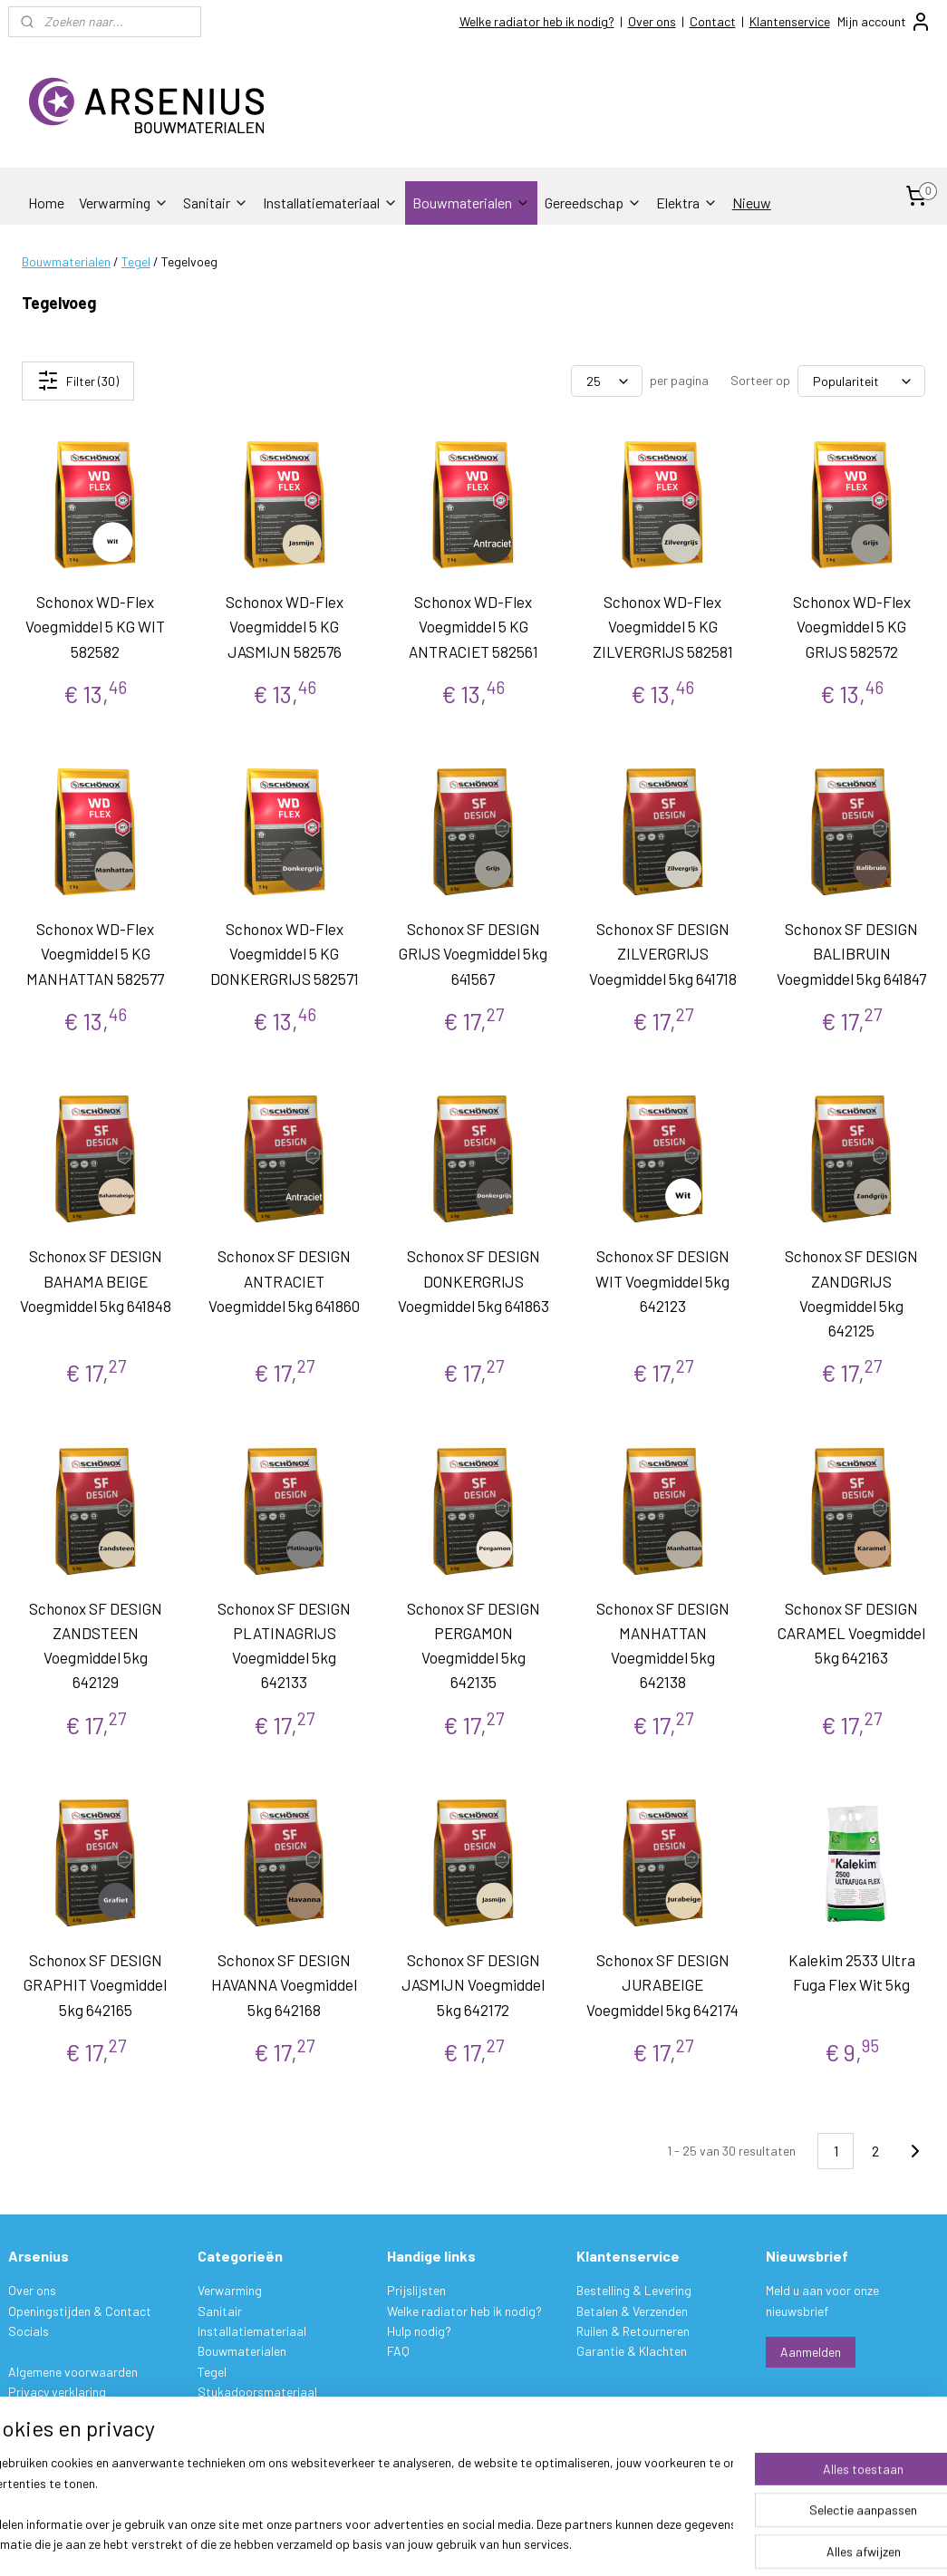  I want to click on Hulp nodig?, so click(419, 2331).